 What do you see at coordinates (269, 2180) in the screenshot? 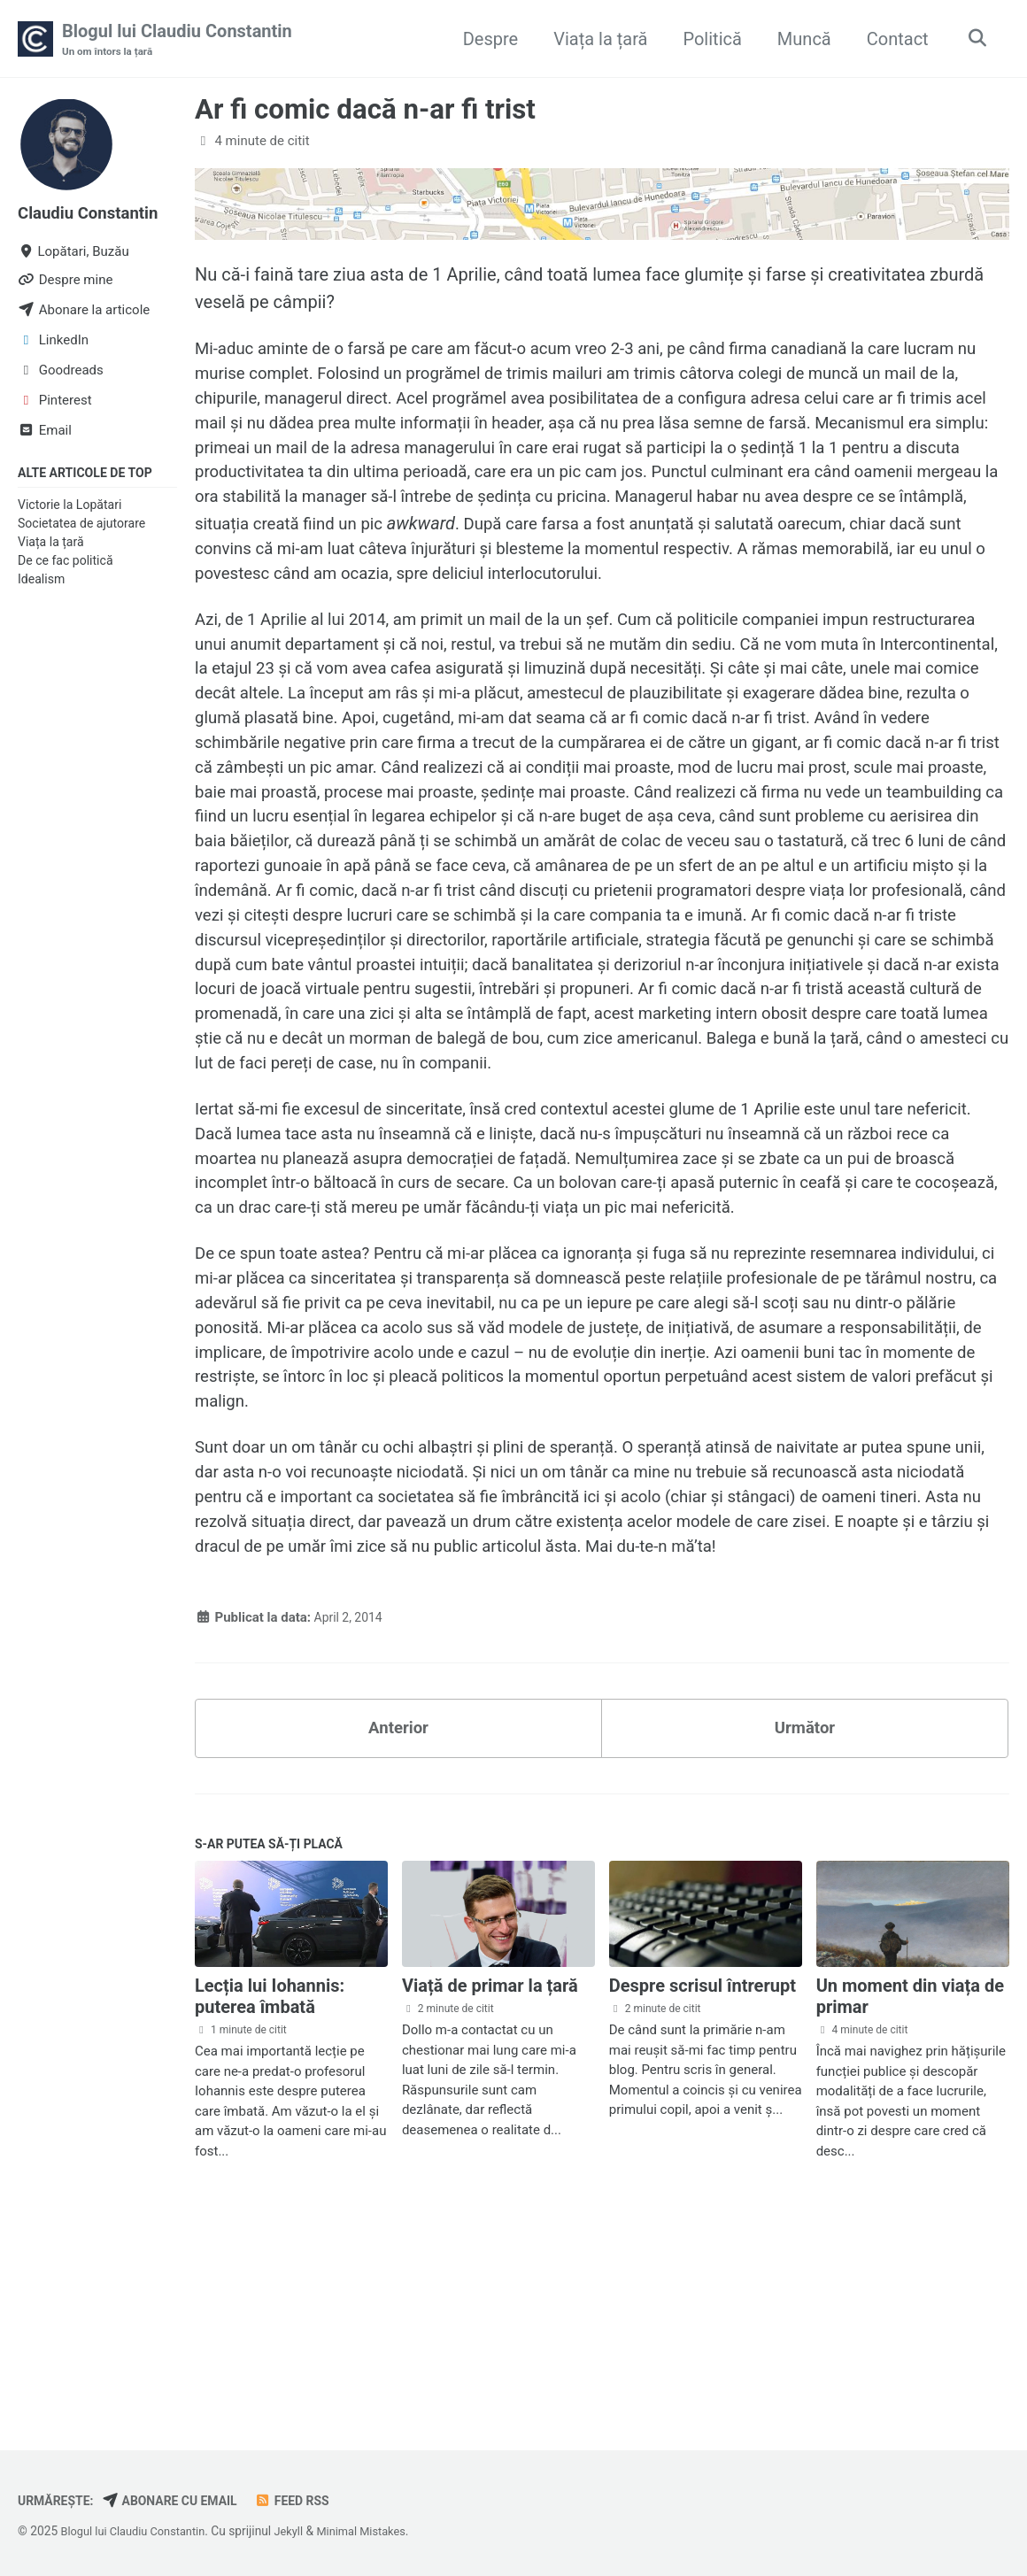
I see `Lecția lui Iohannis: puterea îmbată` at bounding box center [269, 2180].